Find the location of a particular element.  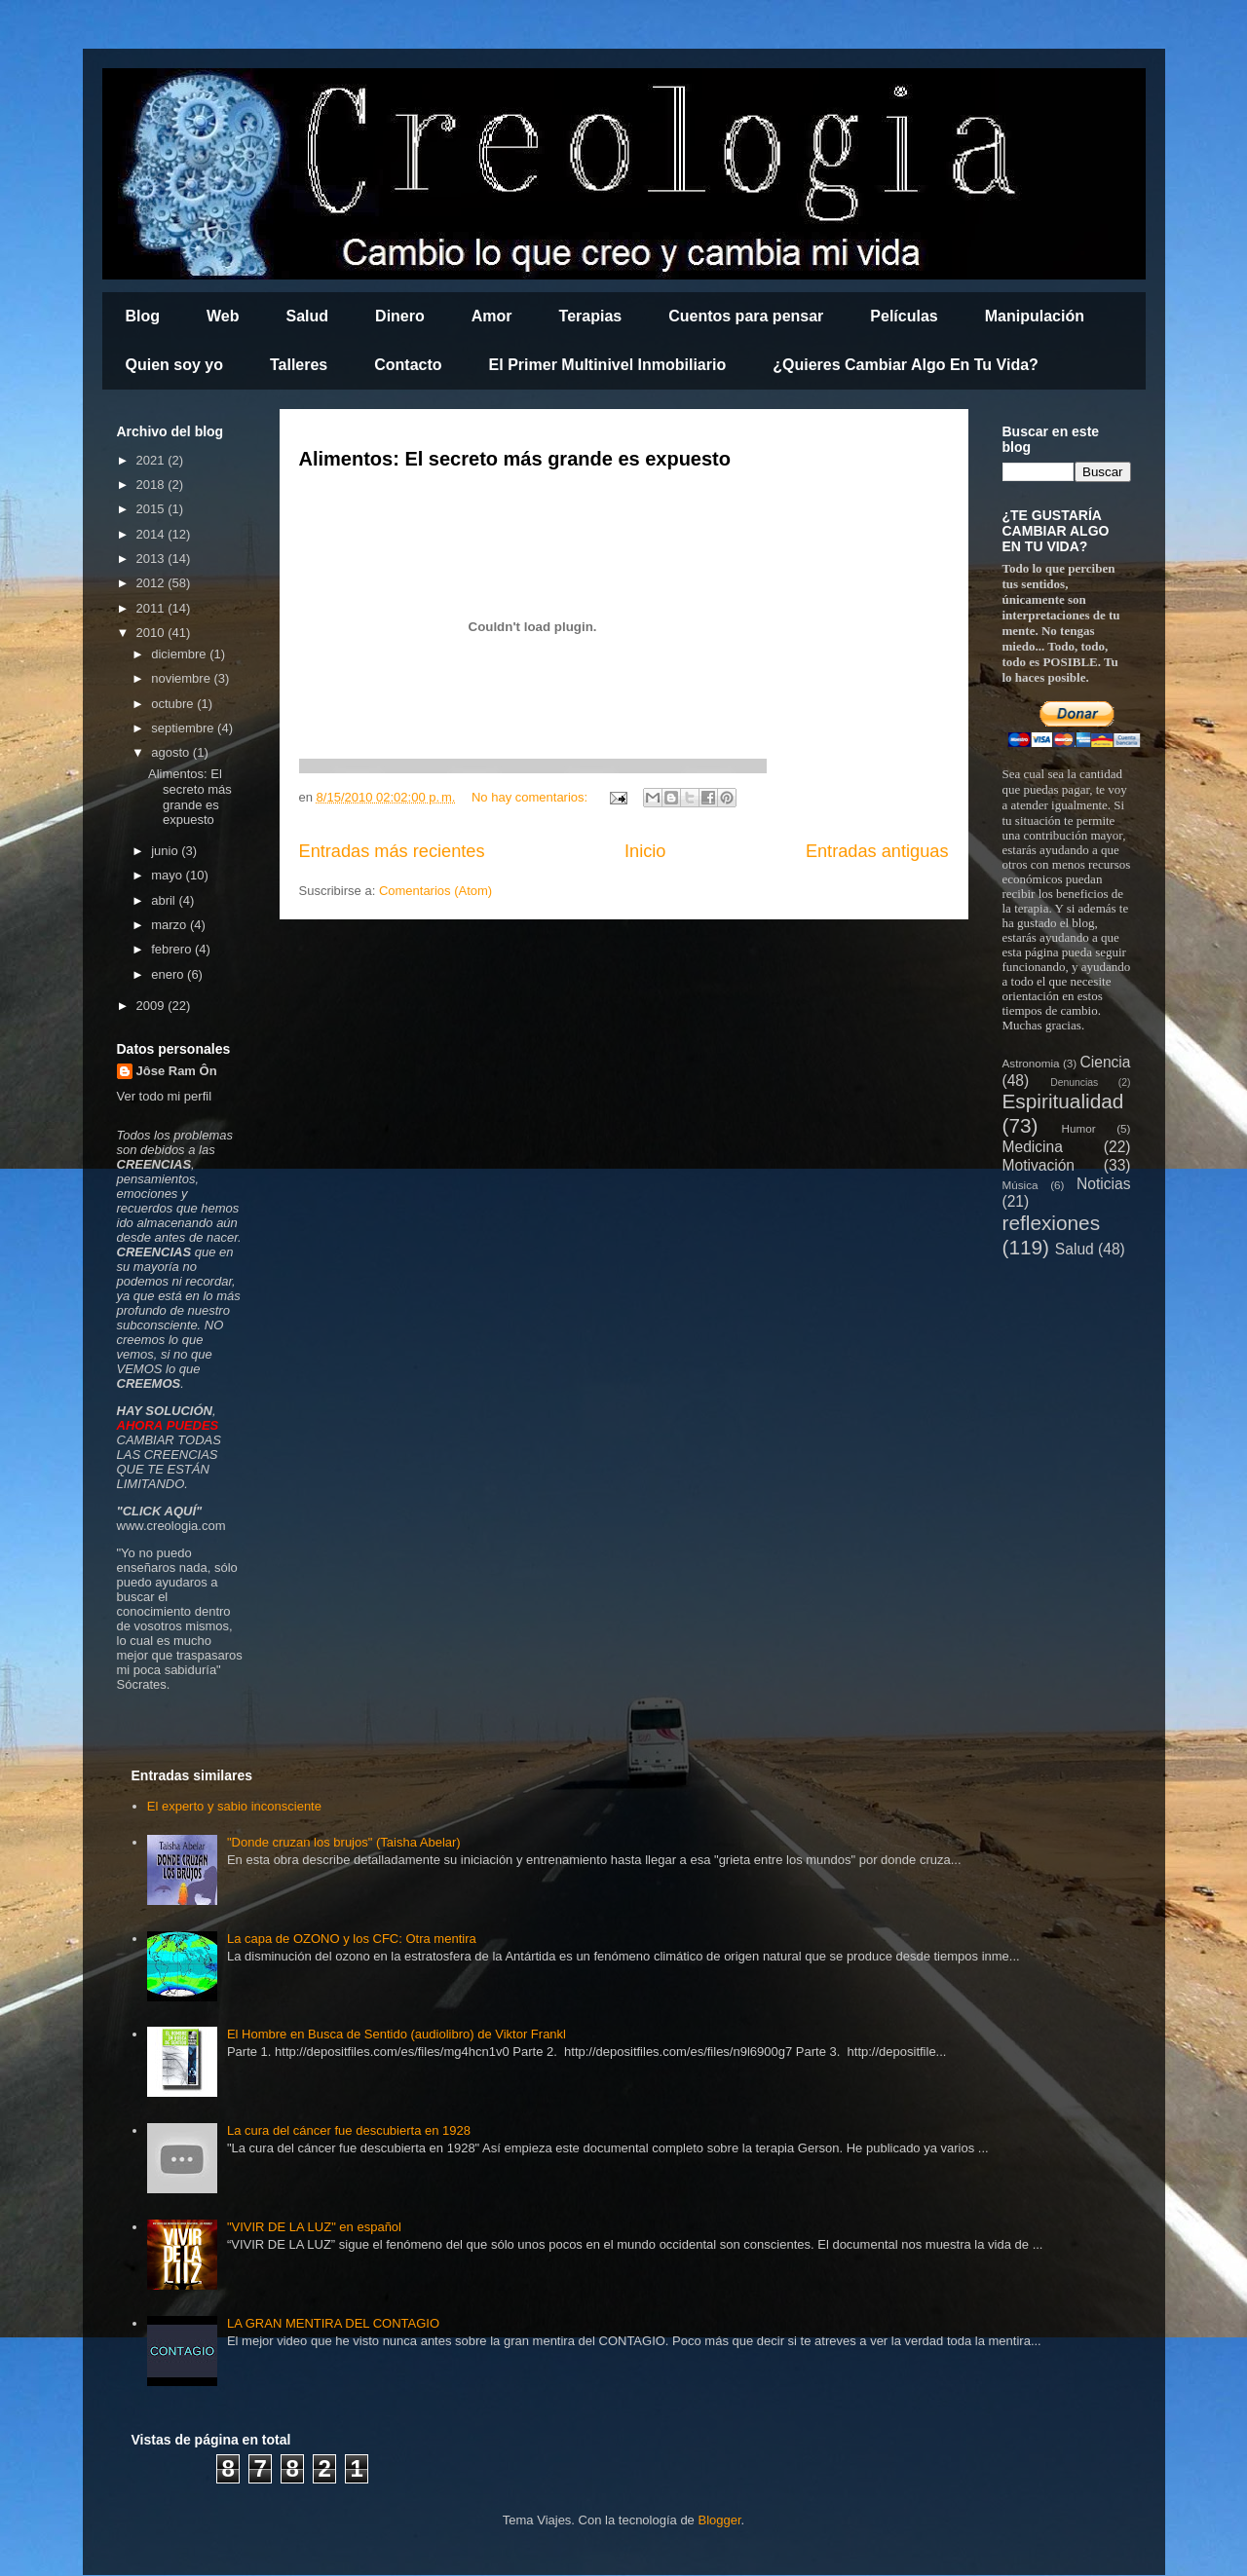

Entradas más recientes is located at coordinates (392, 851).